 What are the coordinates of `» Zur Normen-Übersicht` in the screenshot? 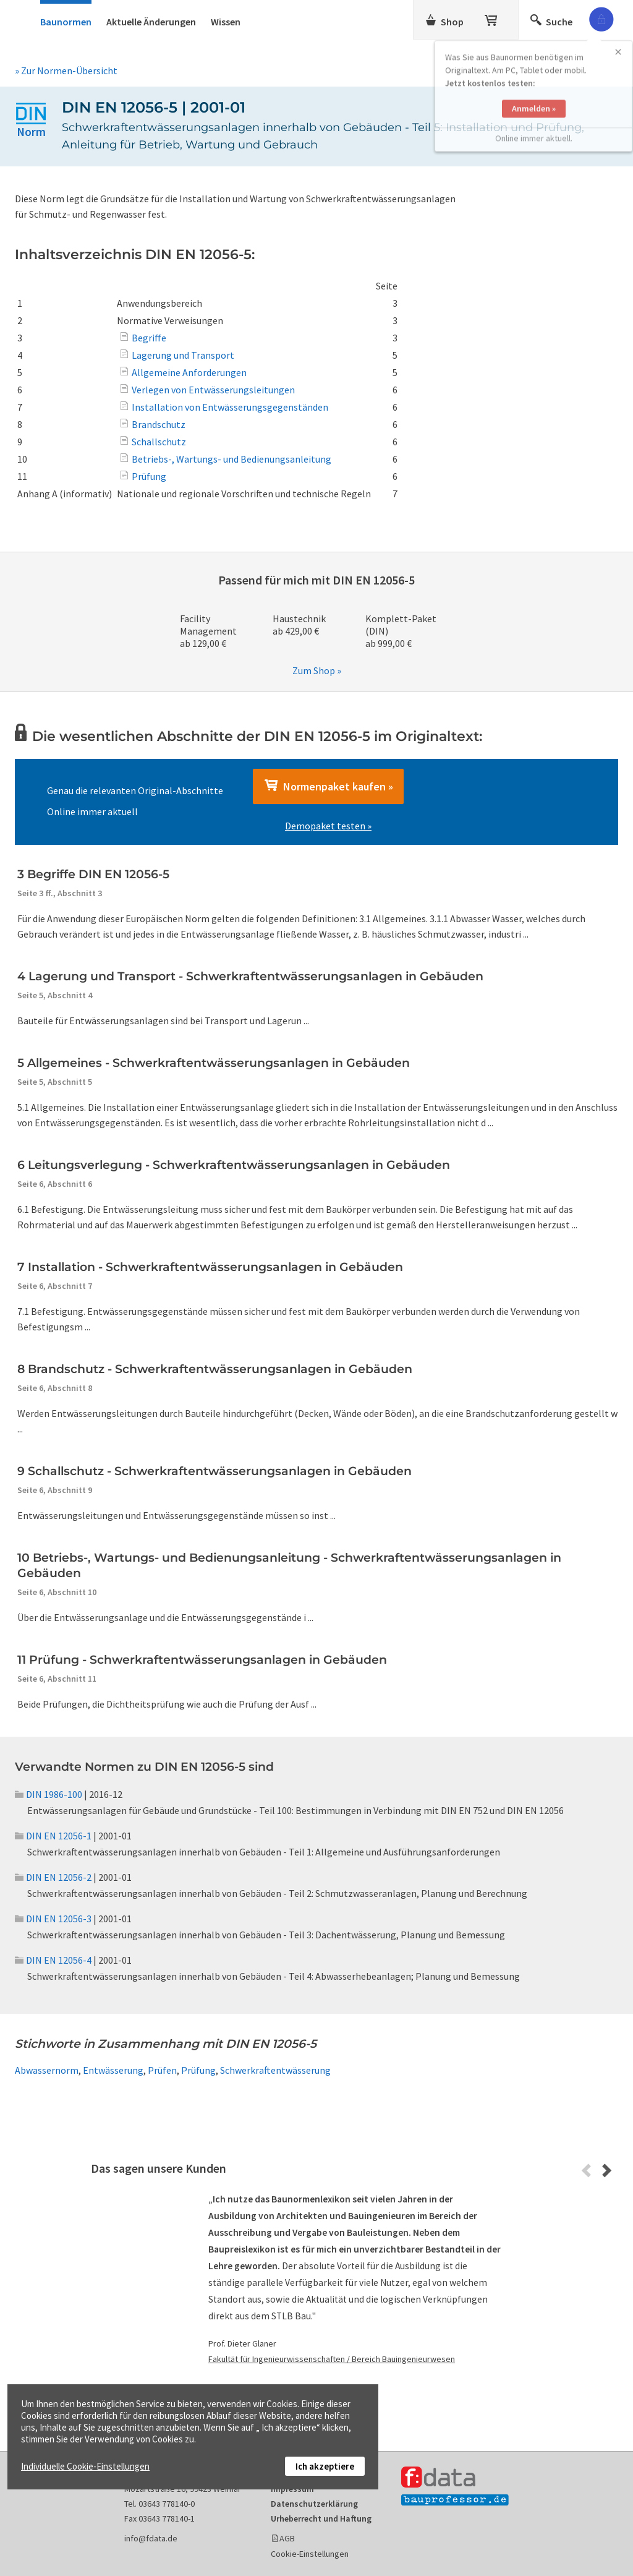 It's located at (66, 70).